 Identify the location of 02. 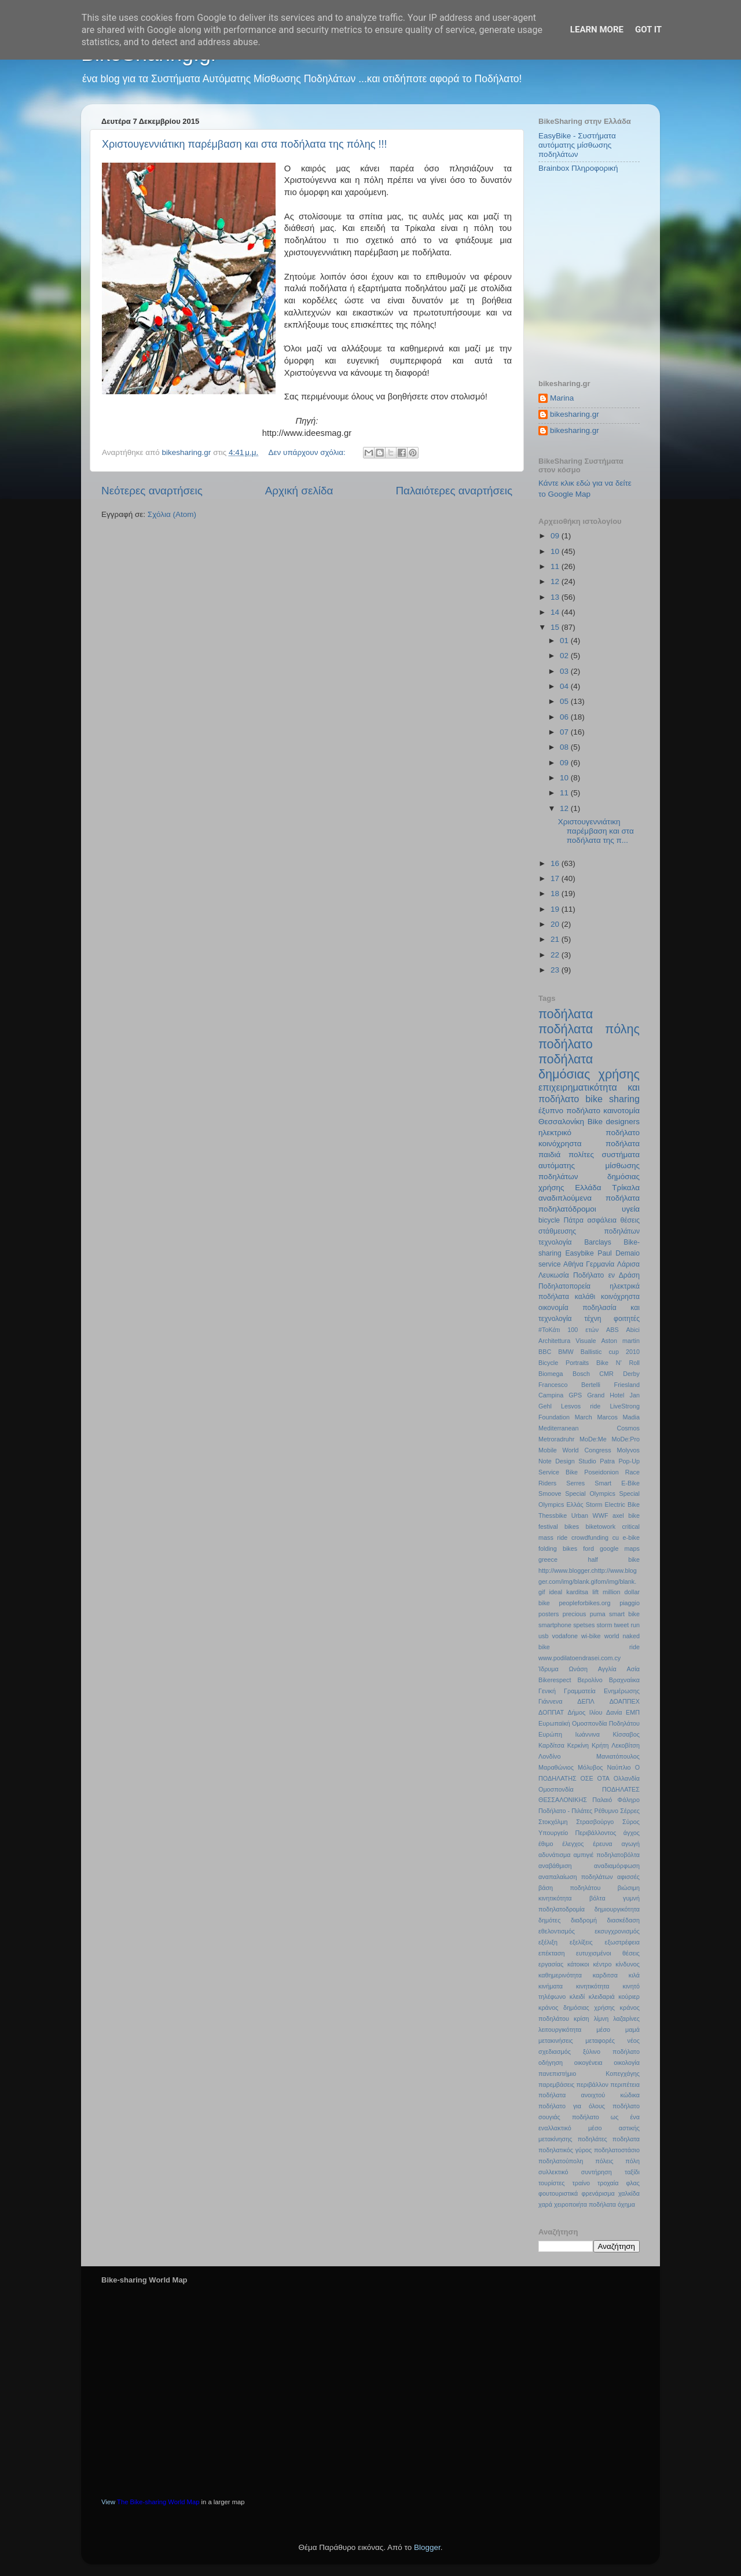
(565, 655).